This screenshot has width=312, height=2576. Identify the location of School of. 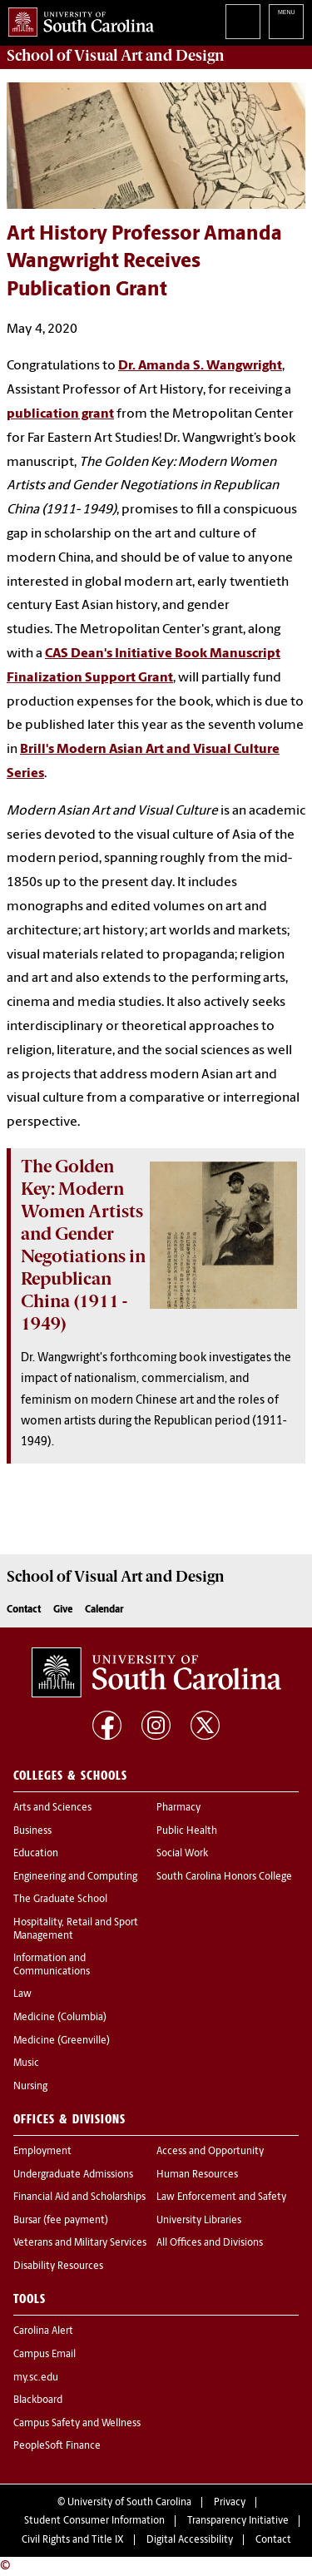
(116, 56).